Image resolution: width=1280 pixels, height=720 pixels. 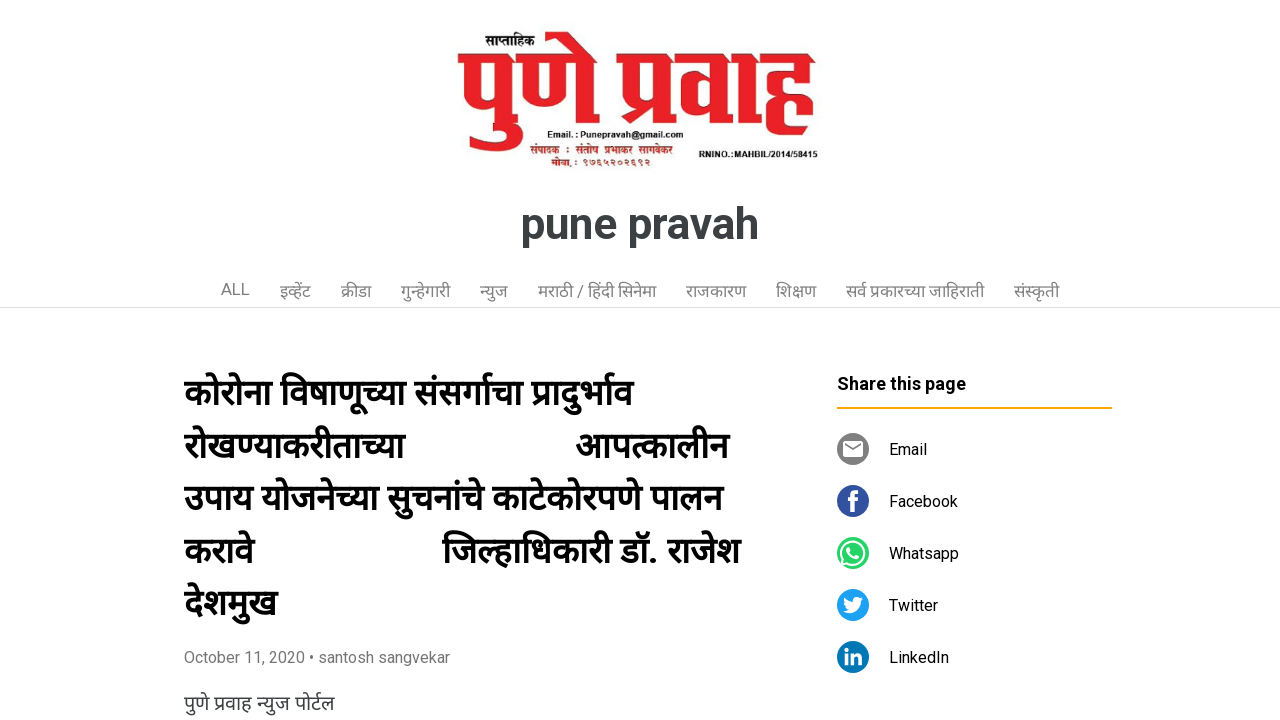 What do you see at coordinates (356, 291) in the screenshot?
I see `क्रीडा` at bounding box center [356, 291].